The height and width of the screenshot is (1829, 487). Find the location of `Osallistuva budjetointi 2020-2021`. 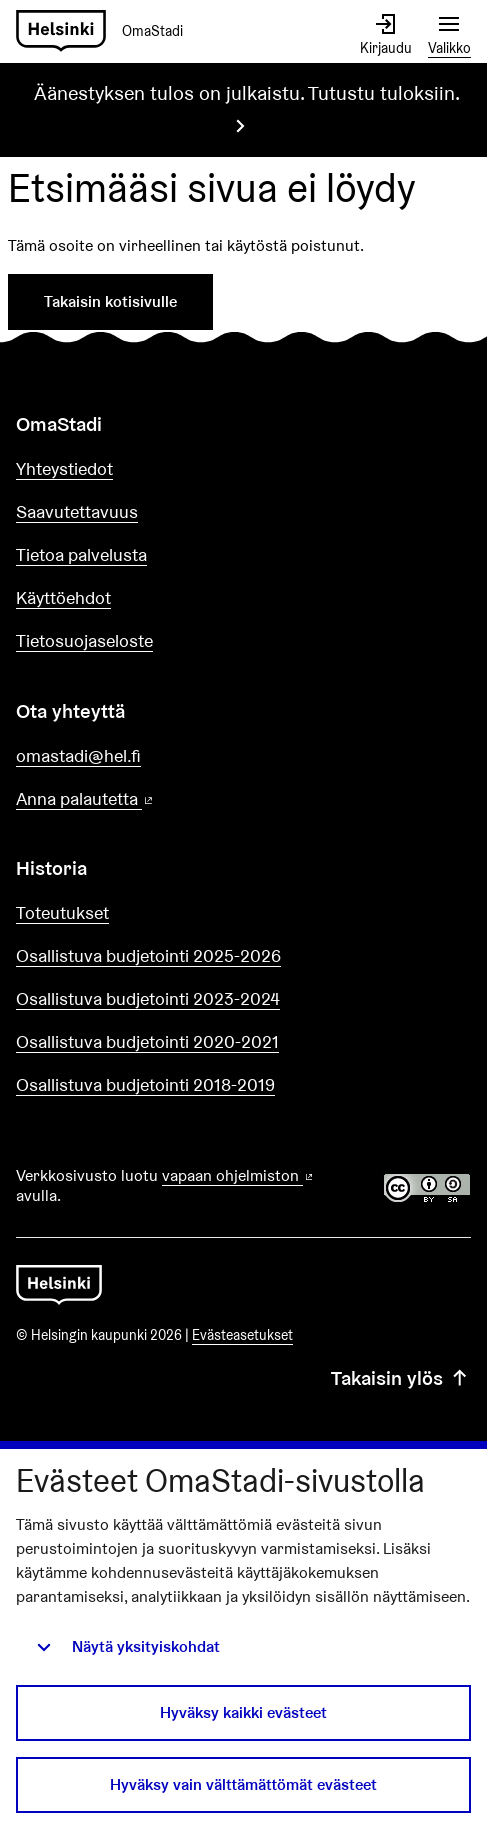

Osallistuva budjetointi 2020-2021 is located at coordinates (147, 1041).